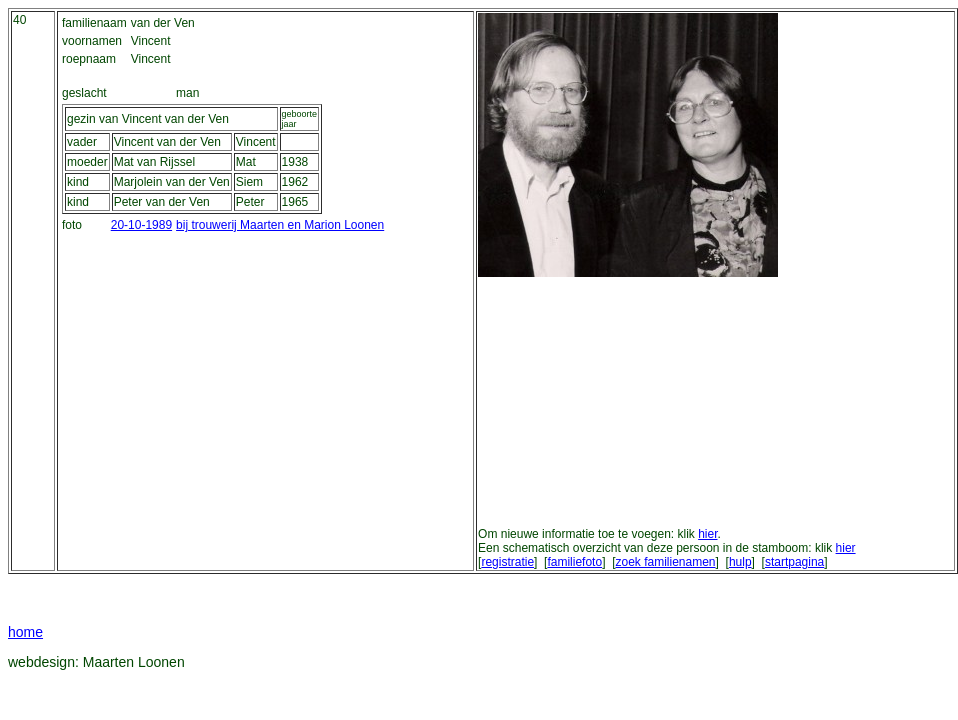 This screenshot has height=720, width=958. What do you see at coordinates (25, 632) in the screenshot?
I see `home` at bounding box center [25, 632].